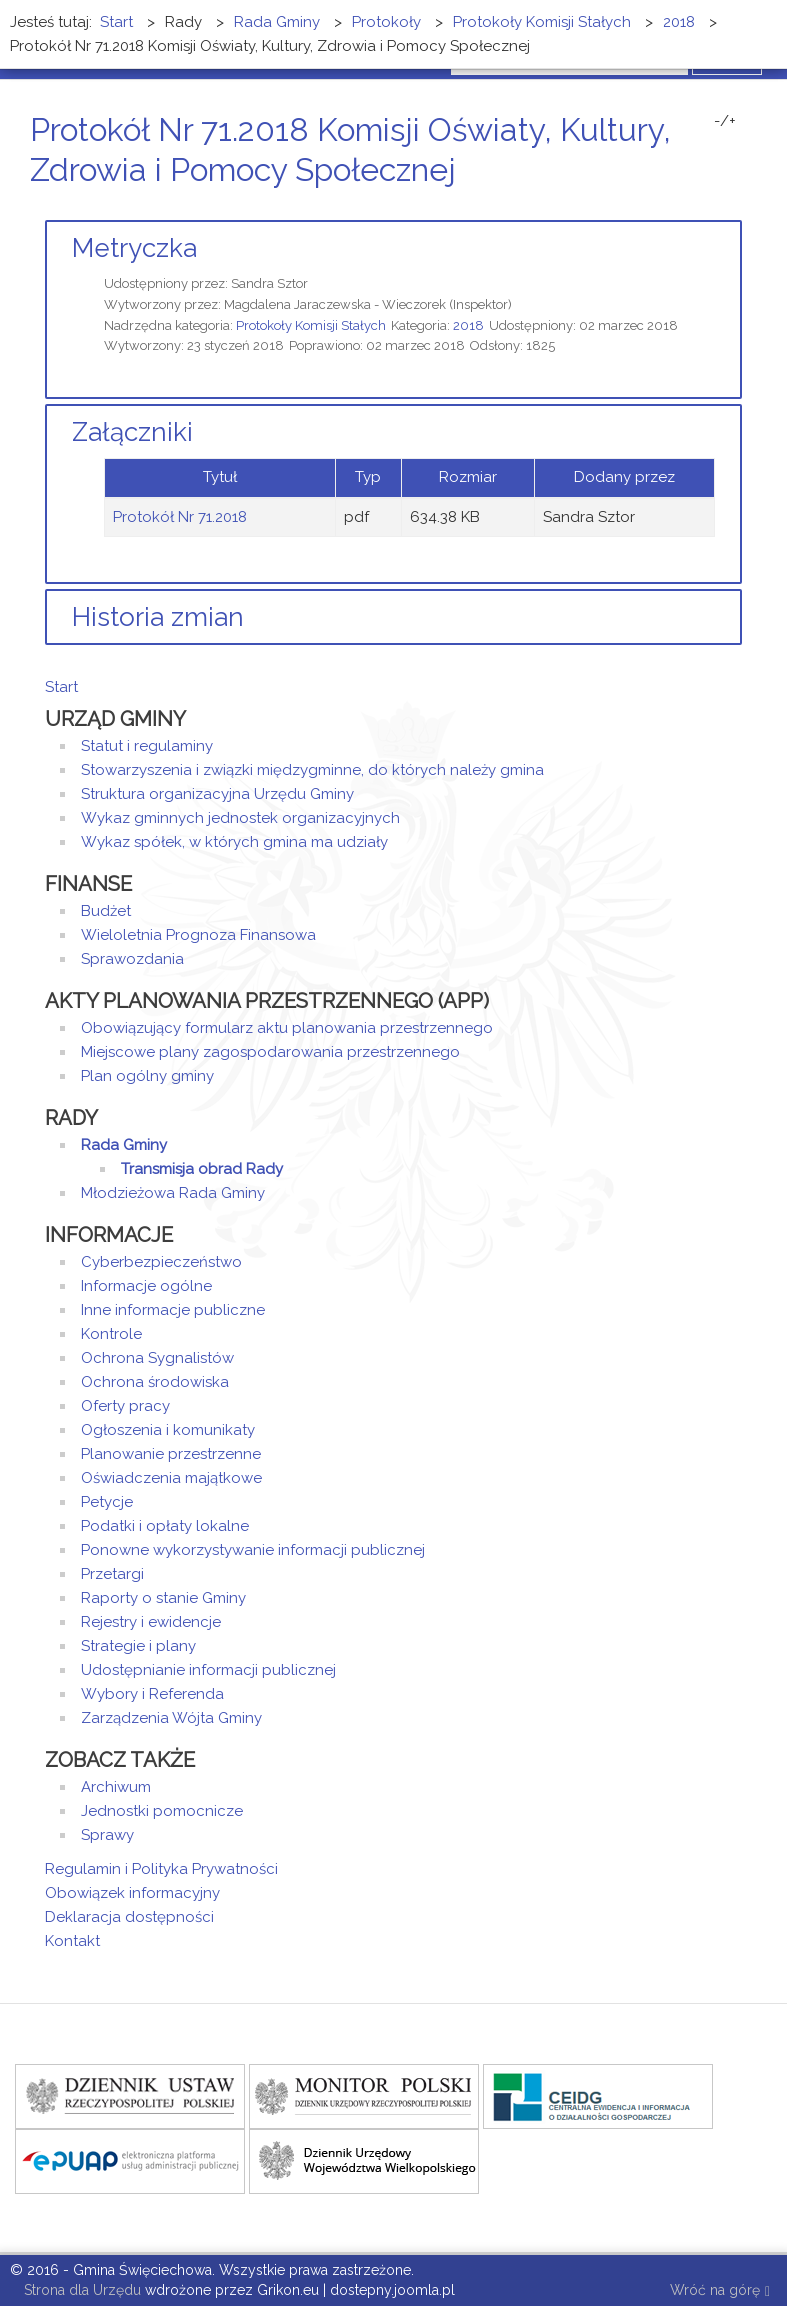  What do you see at coordinates (180, 517) in the screenshot?
I see `Protokół Nr 71.2018` at bounding box center [180, 517].